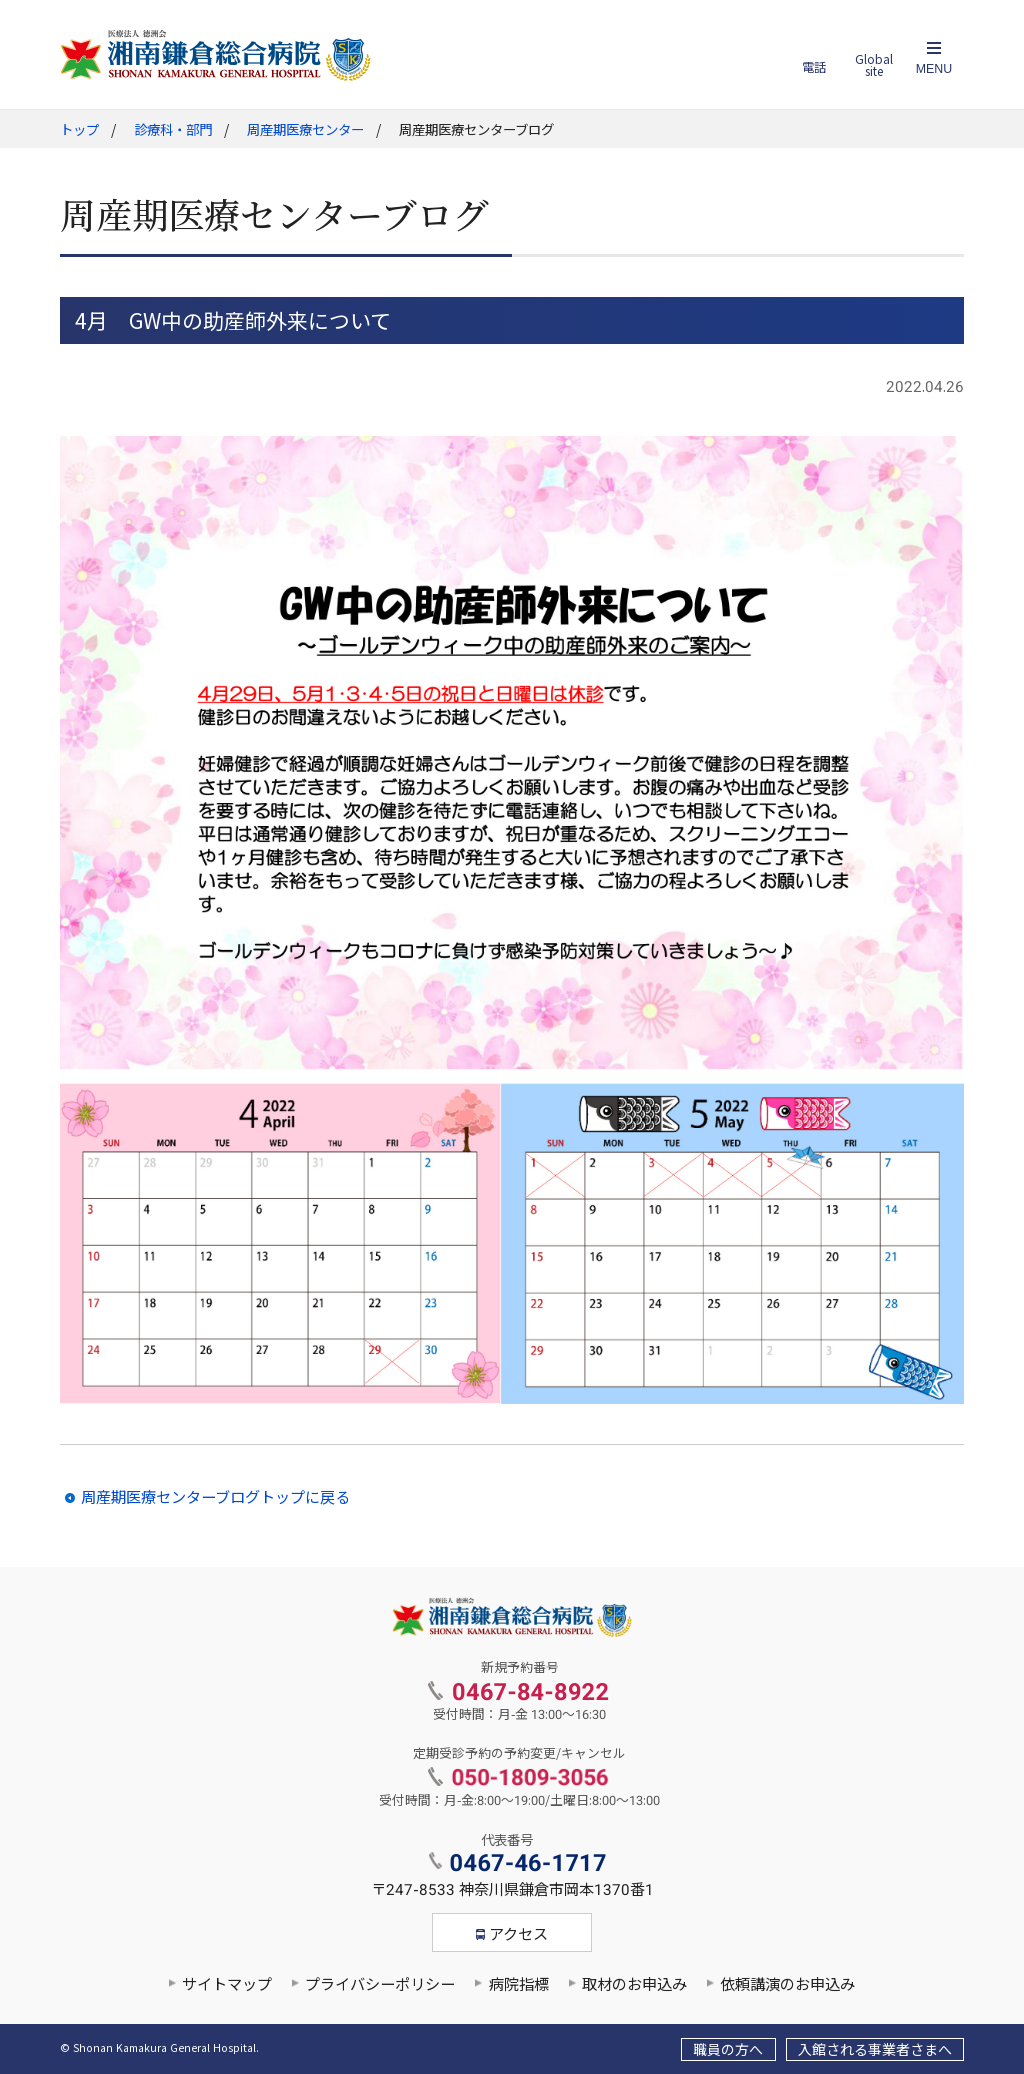 This screenshot has height=2074, width=1024. Describe the element at coordinates (380, 1985) in the screenshot. I see `プライバシーポリシー` at that location.